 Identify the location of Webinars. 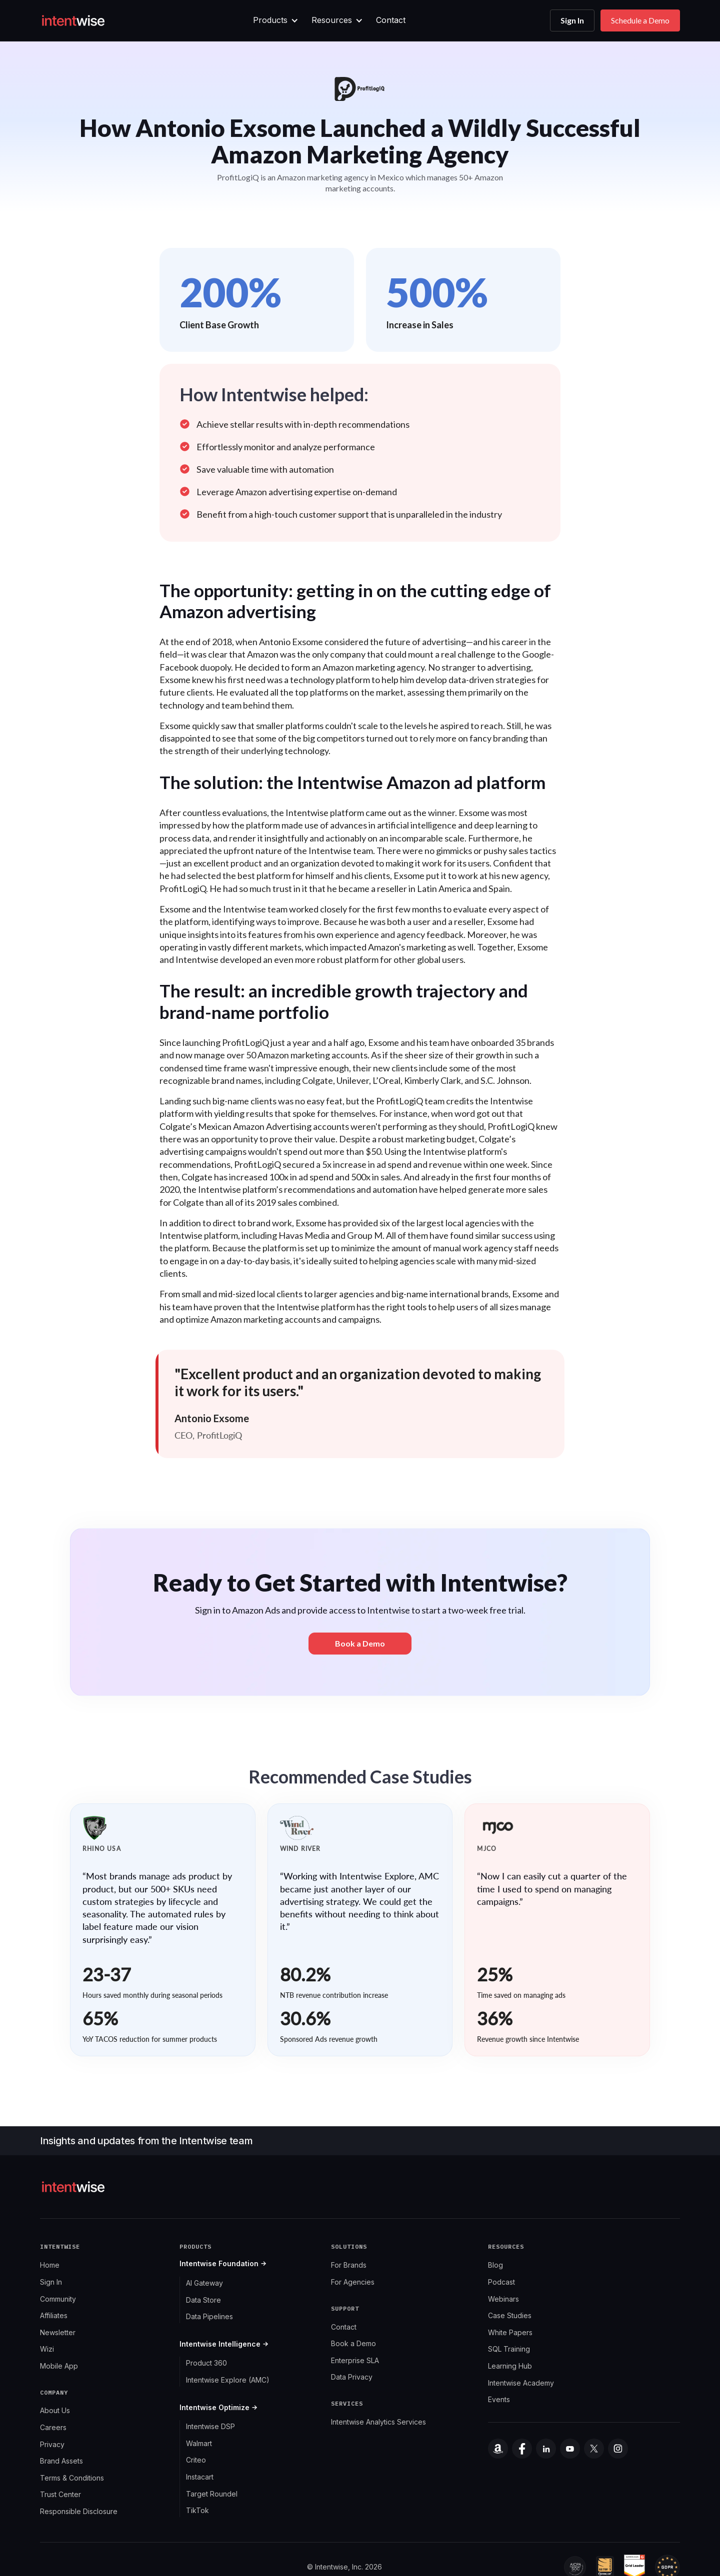
(503, 2299).